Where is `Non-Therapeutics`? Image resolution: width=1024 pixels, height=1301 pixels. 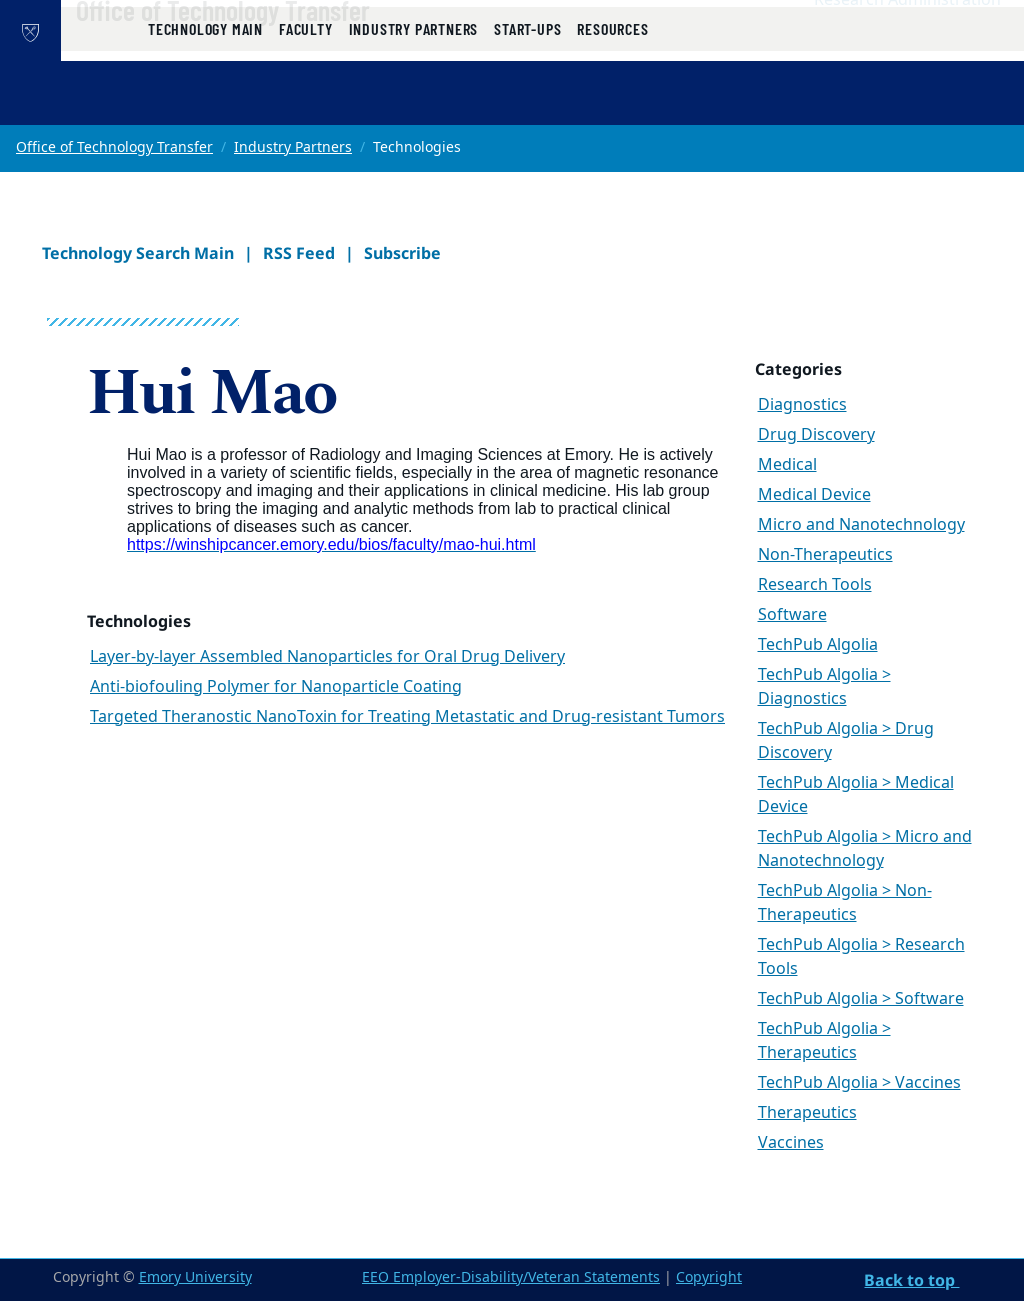 Non-Therapeutics is located at coordinates (825, 555).